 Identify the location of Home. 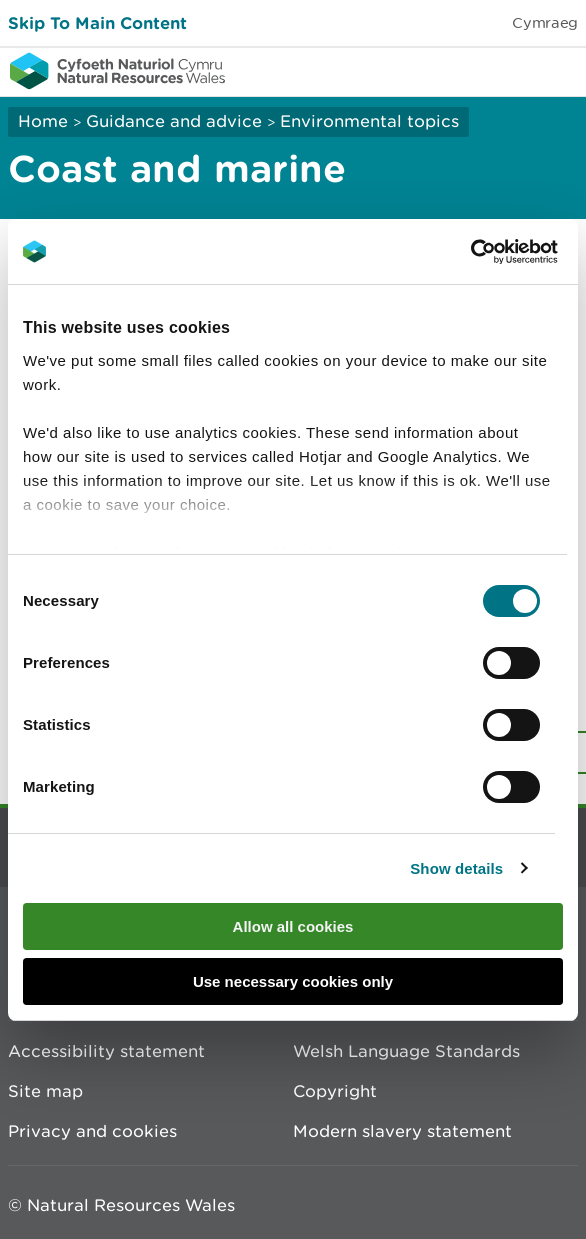
(43, 121).